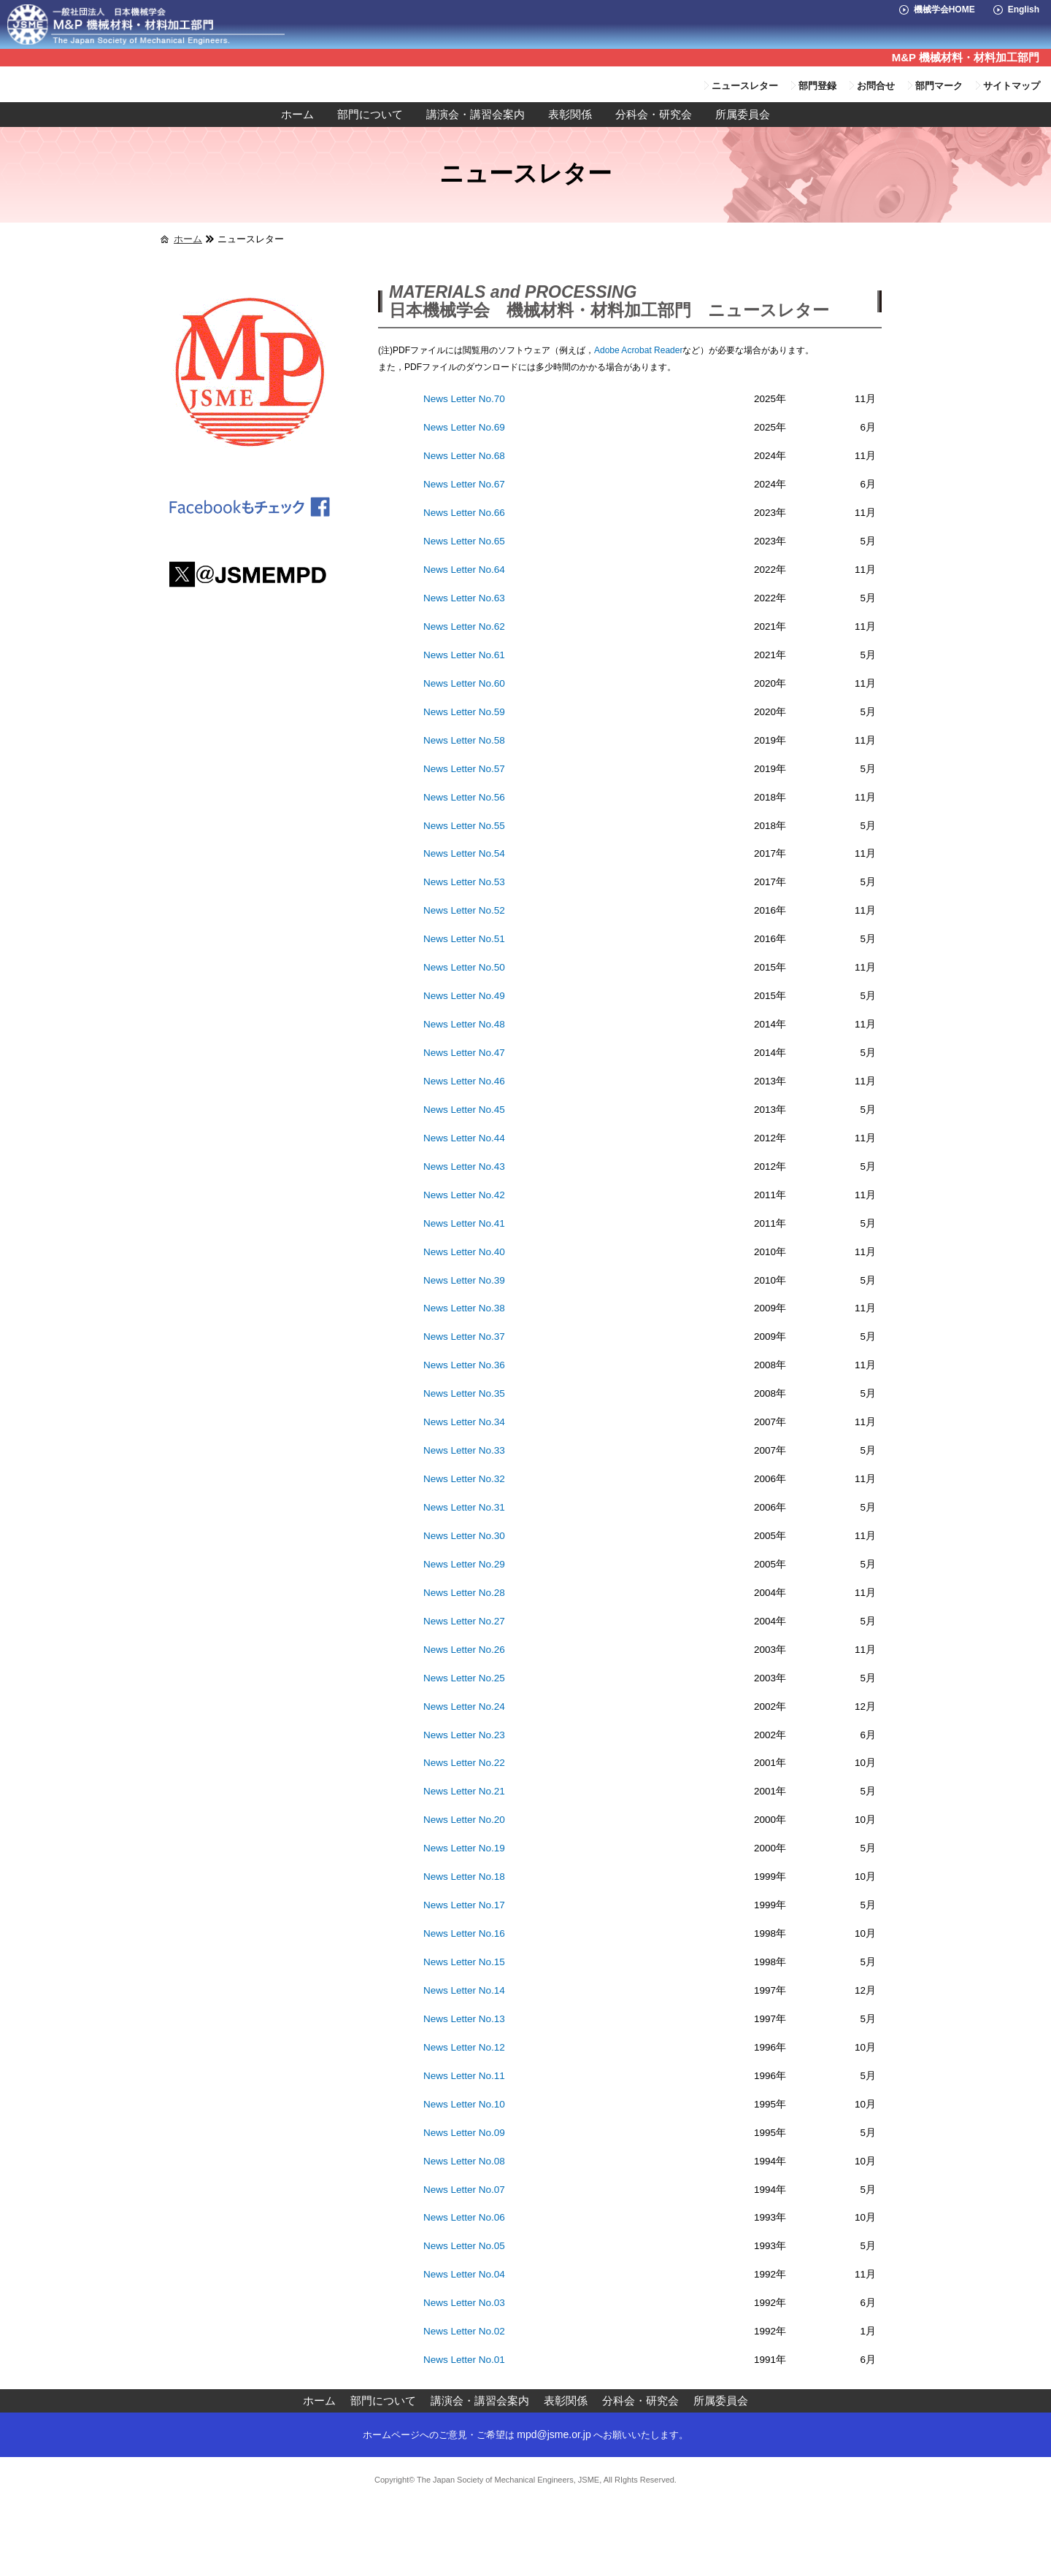  I want to click on News Letter No.20, so click(464, 1819).